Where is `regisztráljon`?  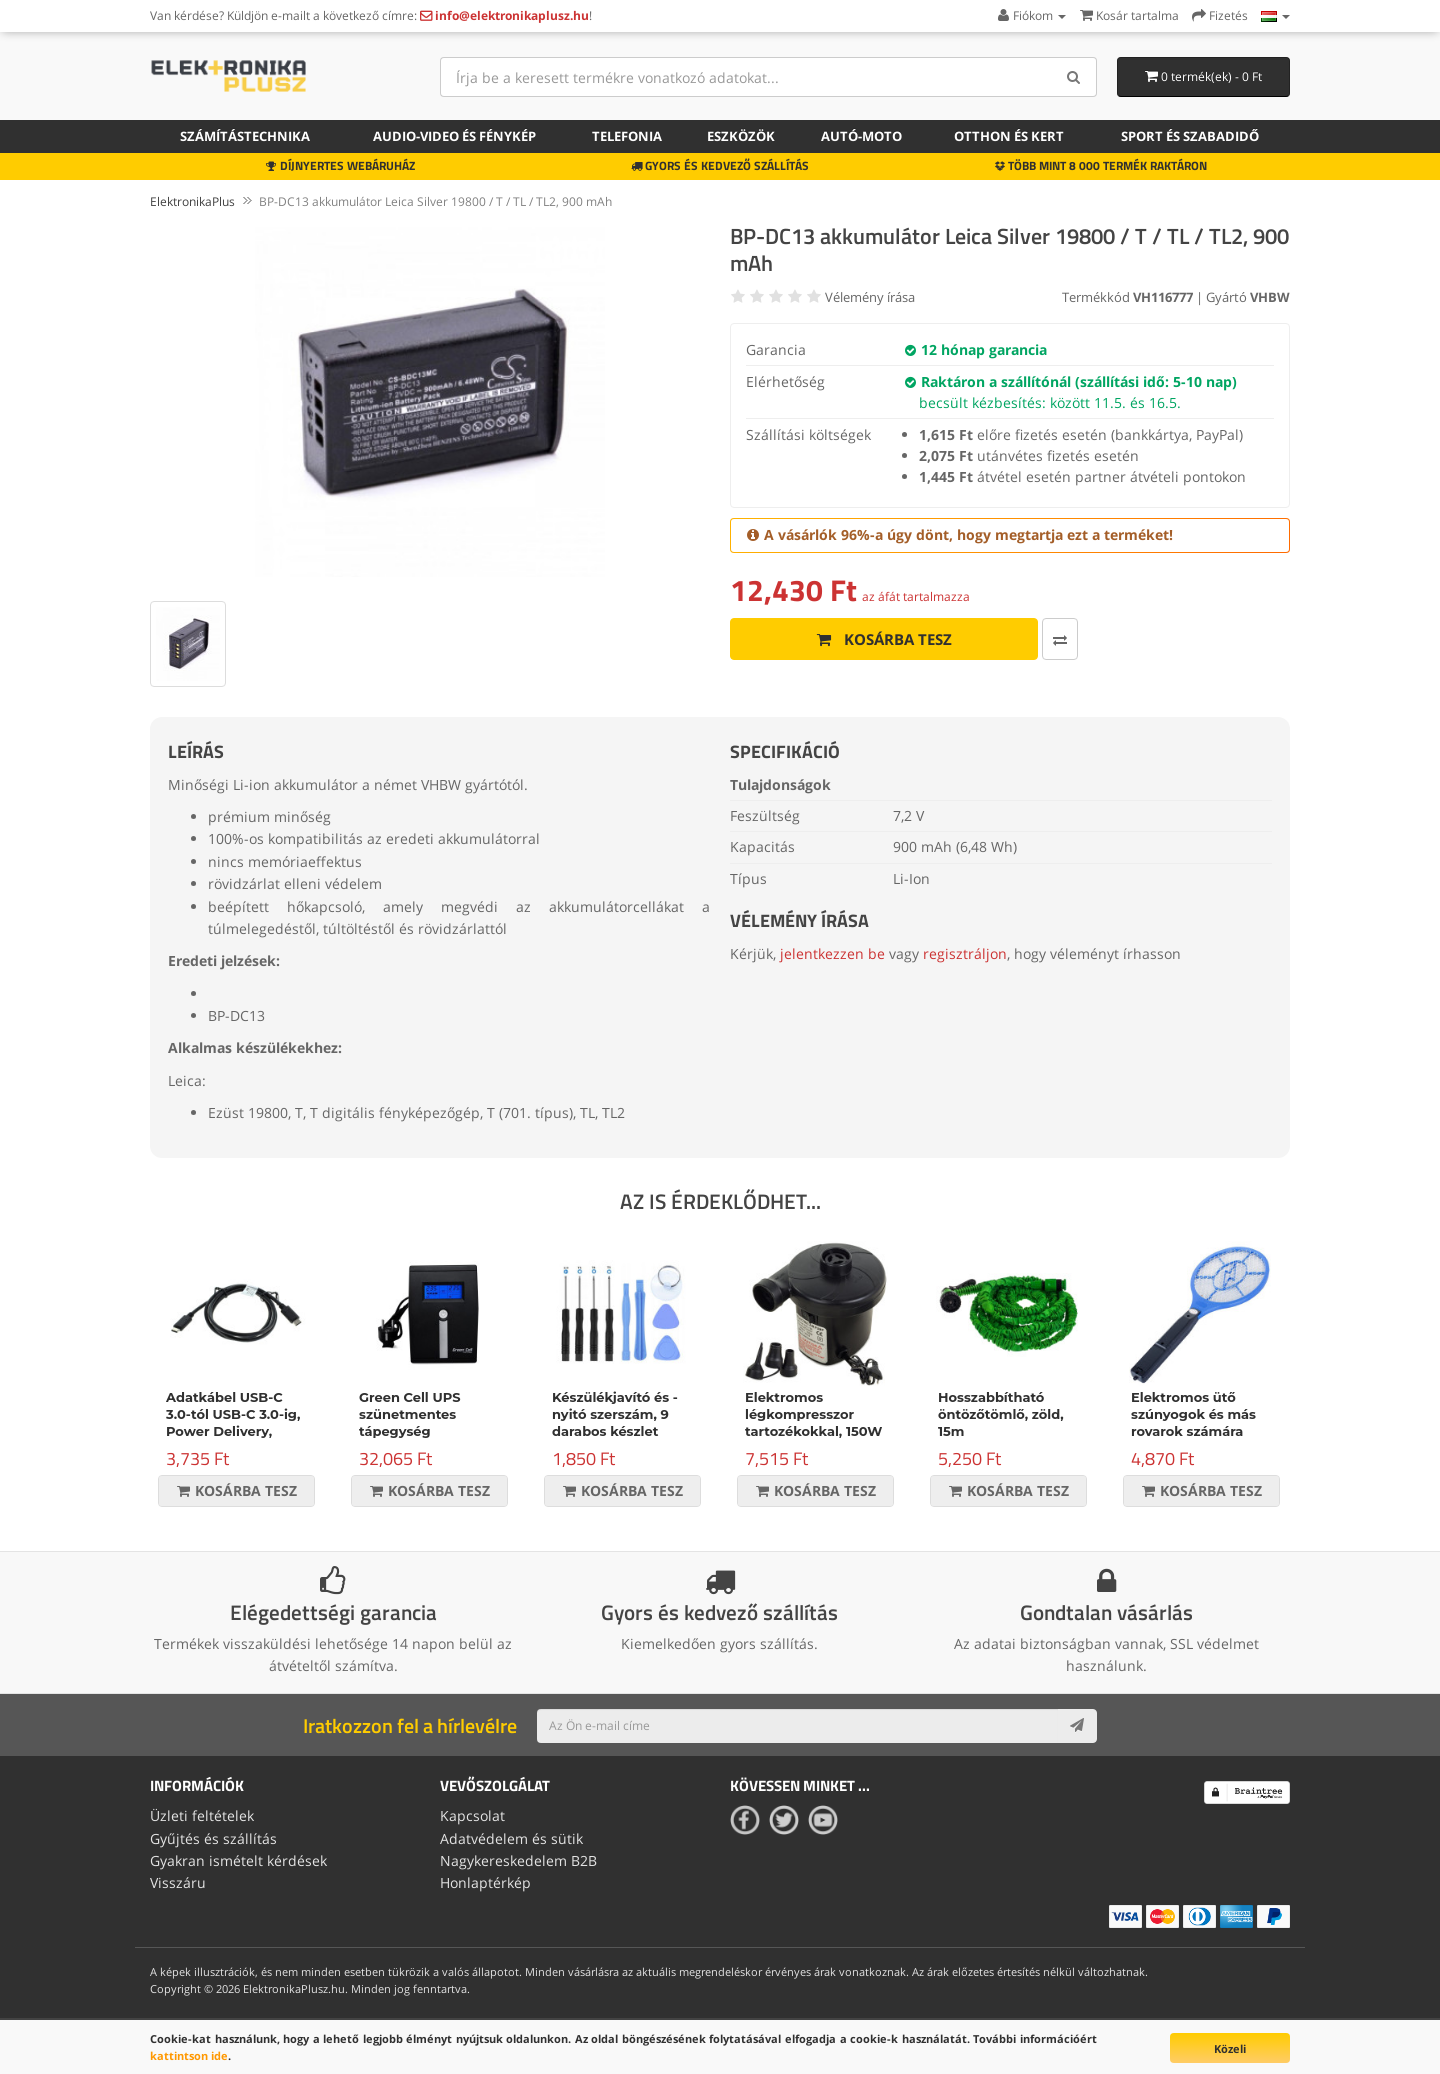
regisztráljon is located at coordinates (965, 953).